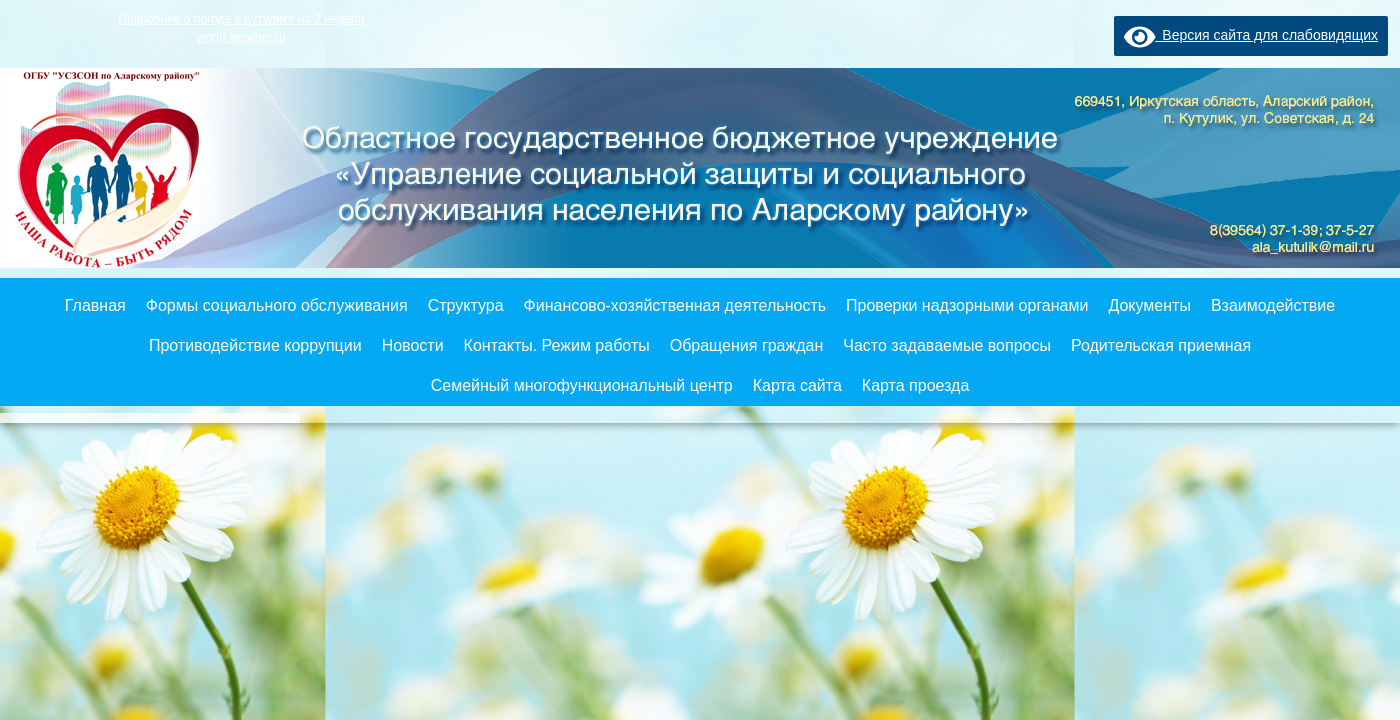  I want to click on Версия сайта для слабовидящих, so click(1251, 35).